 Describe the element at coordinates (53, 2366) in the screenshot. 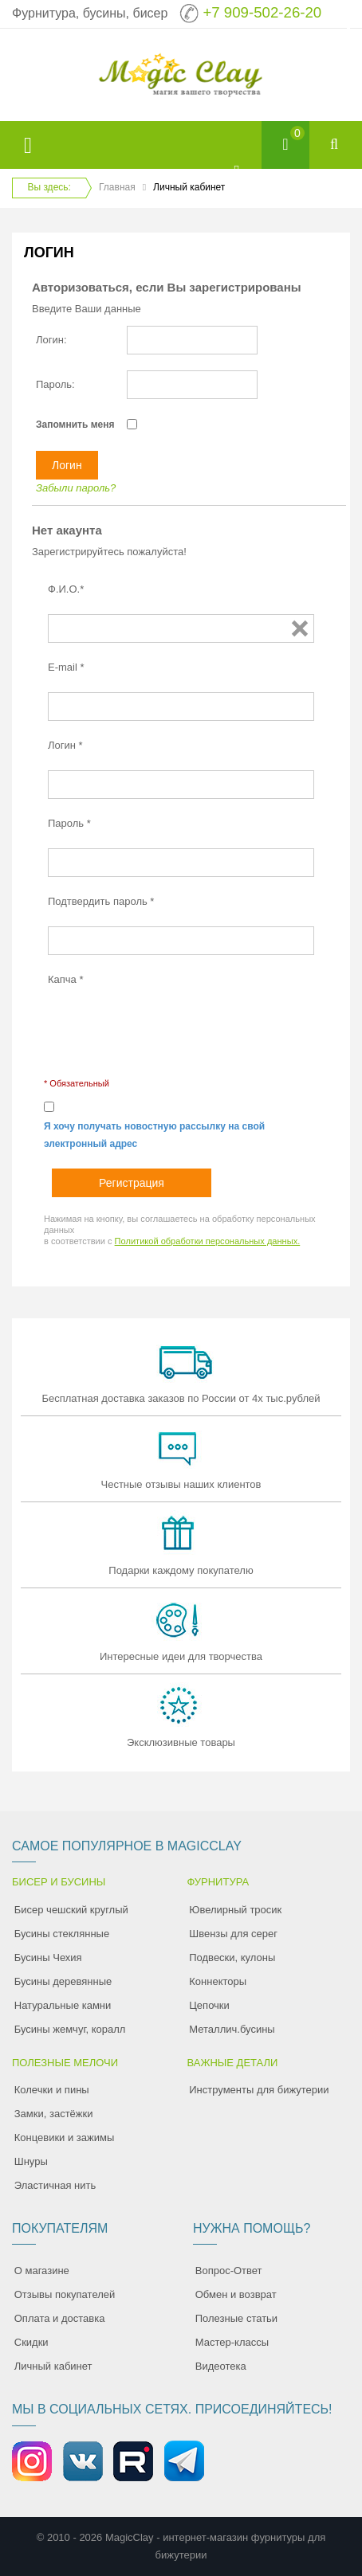

I see `Личный кабинет` at that location.